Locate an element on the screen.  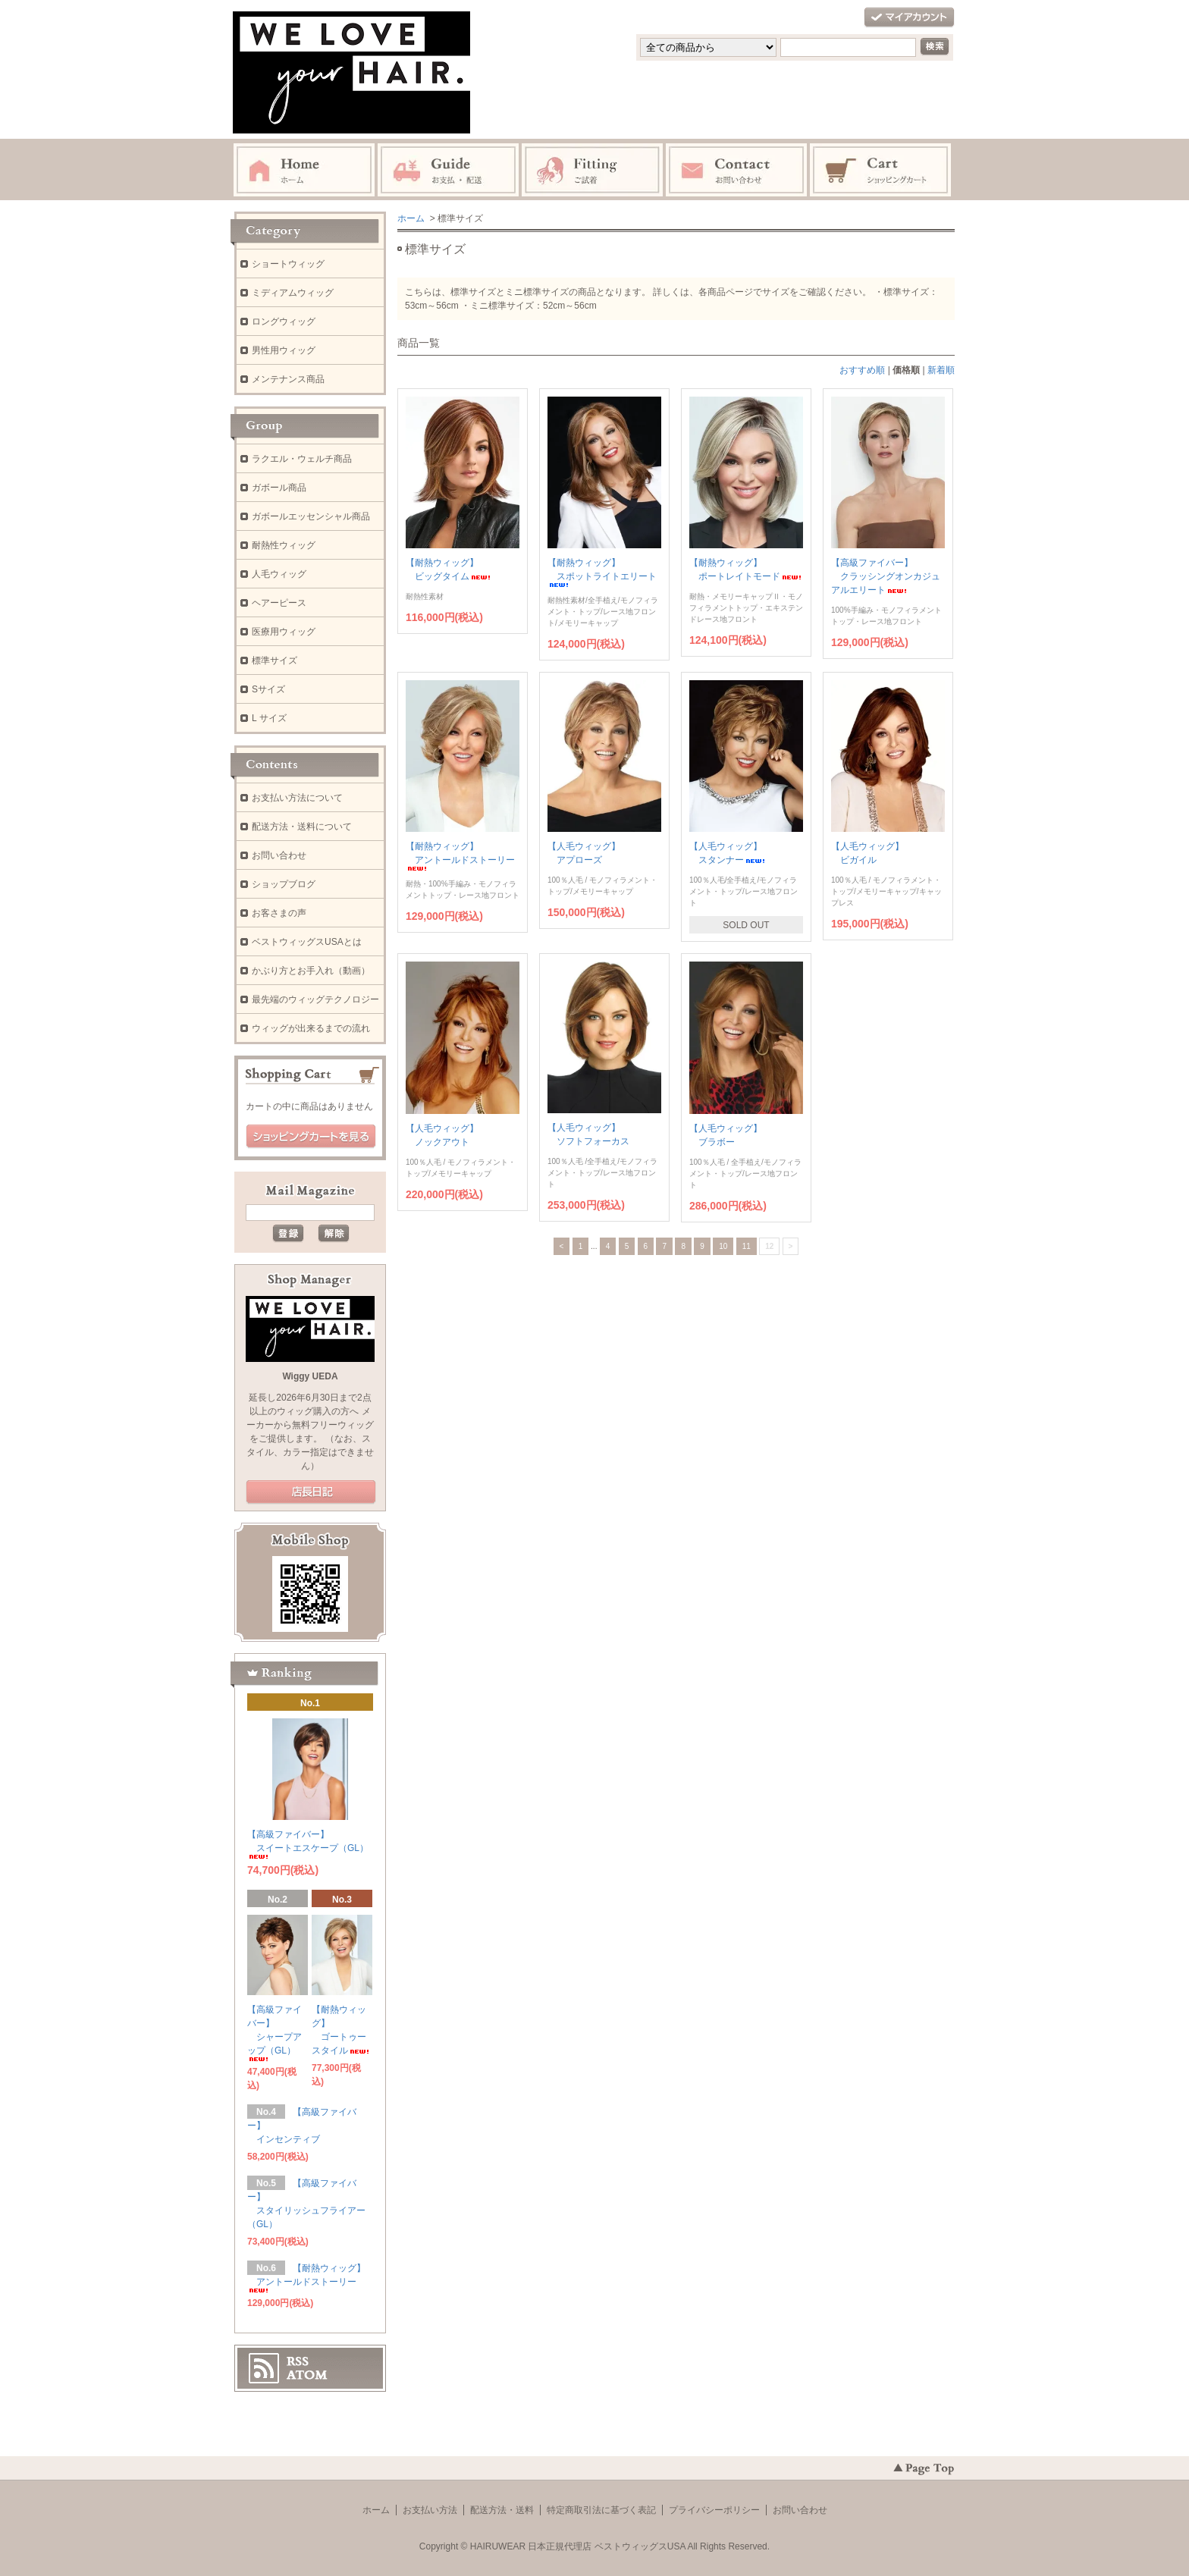
ショップブログ is located at coordinates (283, 884).